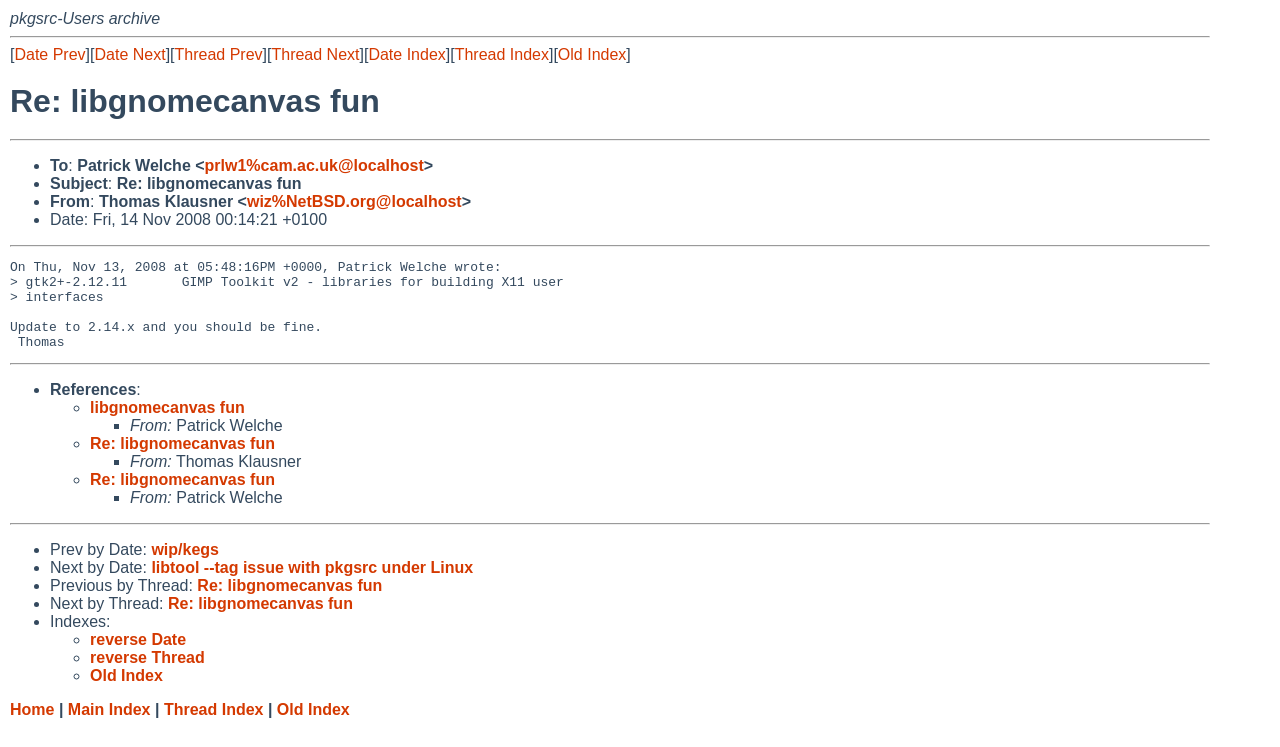 The height and width of the screenshot is (747, 1280). What do you see at coordinates (129, 54) in the screenshot?
I see `Date Next` at bounding box center [129, 54].